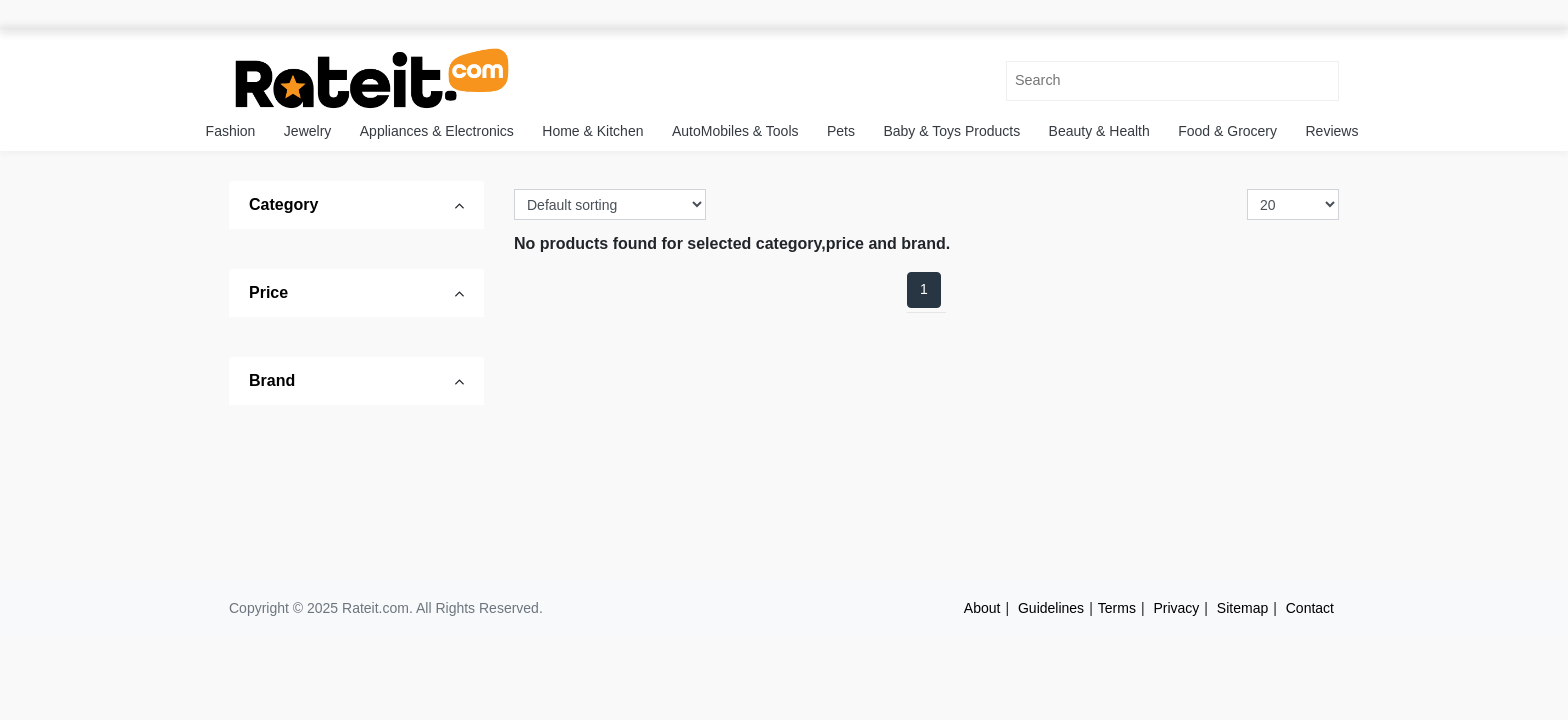 This screenshot has width=1568, height=720. What do you see at coordinates (1051, 608) in the screenshot?
I see `Guidelines` at bounding box center [1051, 608].